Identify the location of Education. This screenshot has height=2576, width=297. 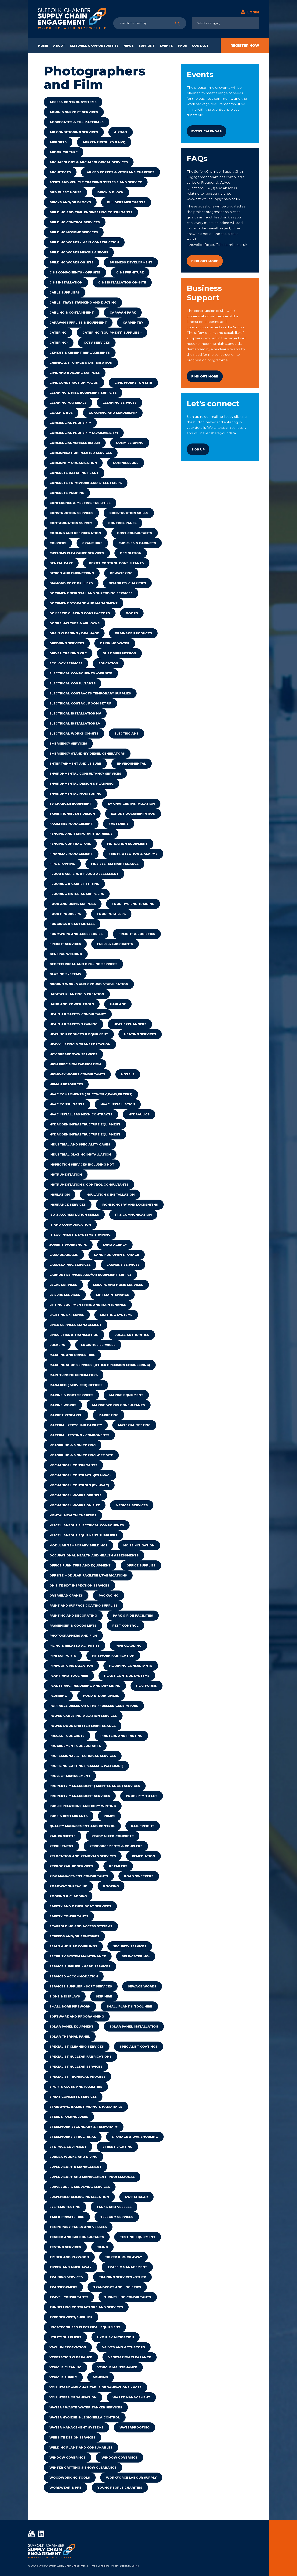
(108, 663).